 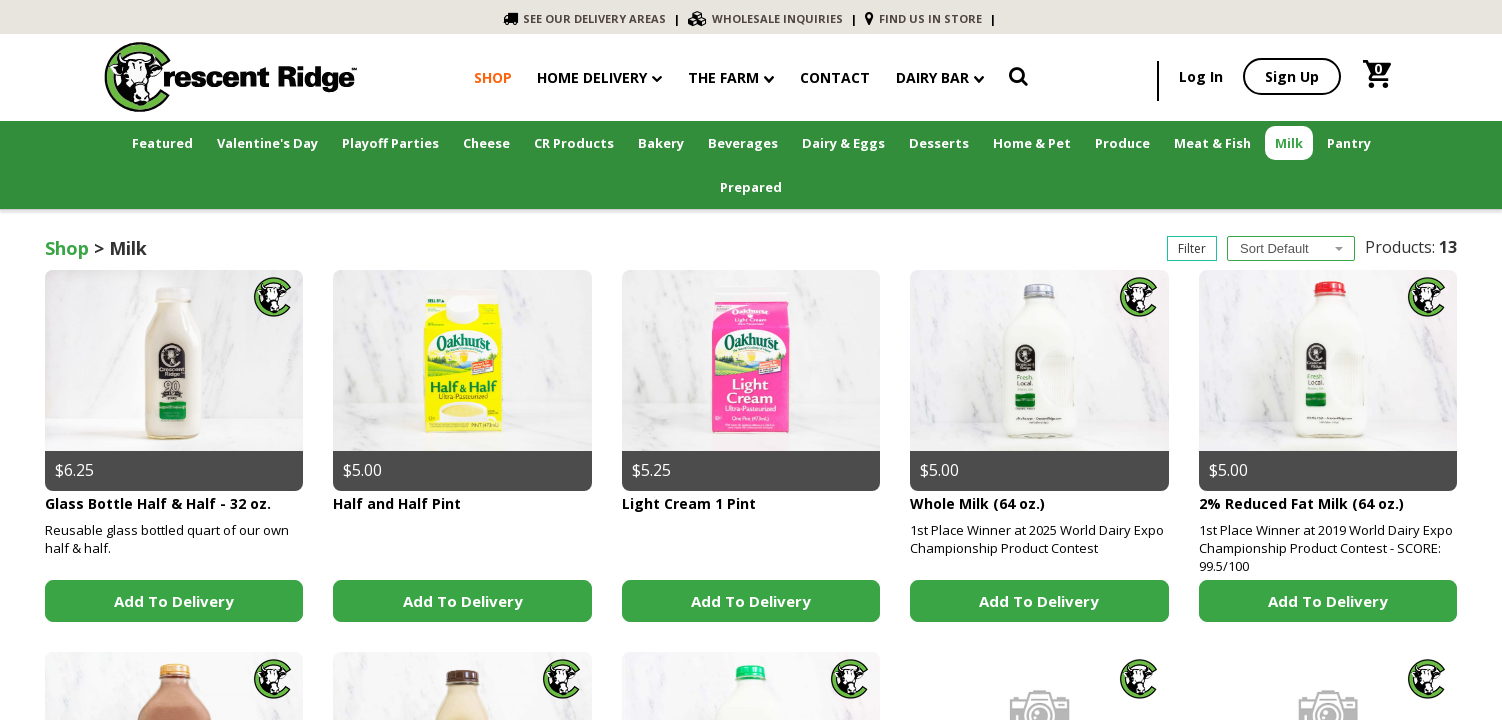 I want to click on Shop, so click(x=67, y=248).